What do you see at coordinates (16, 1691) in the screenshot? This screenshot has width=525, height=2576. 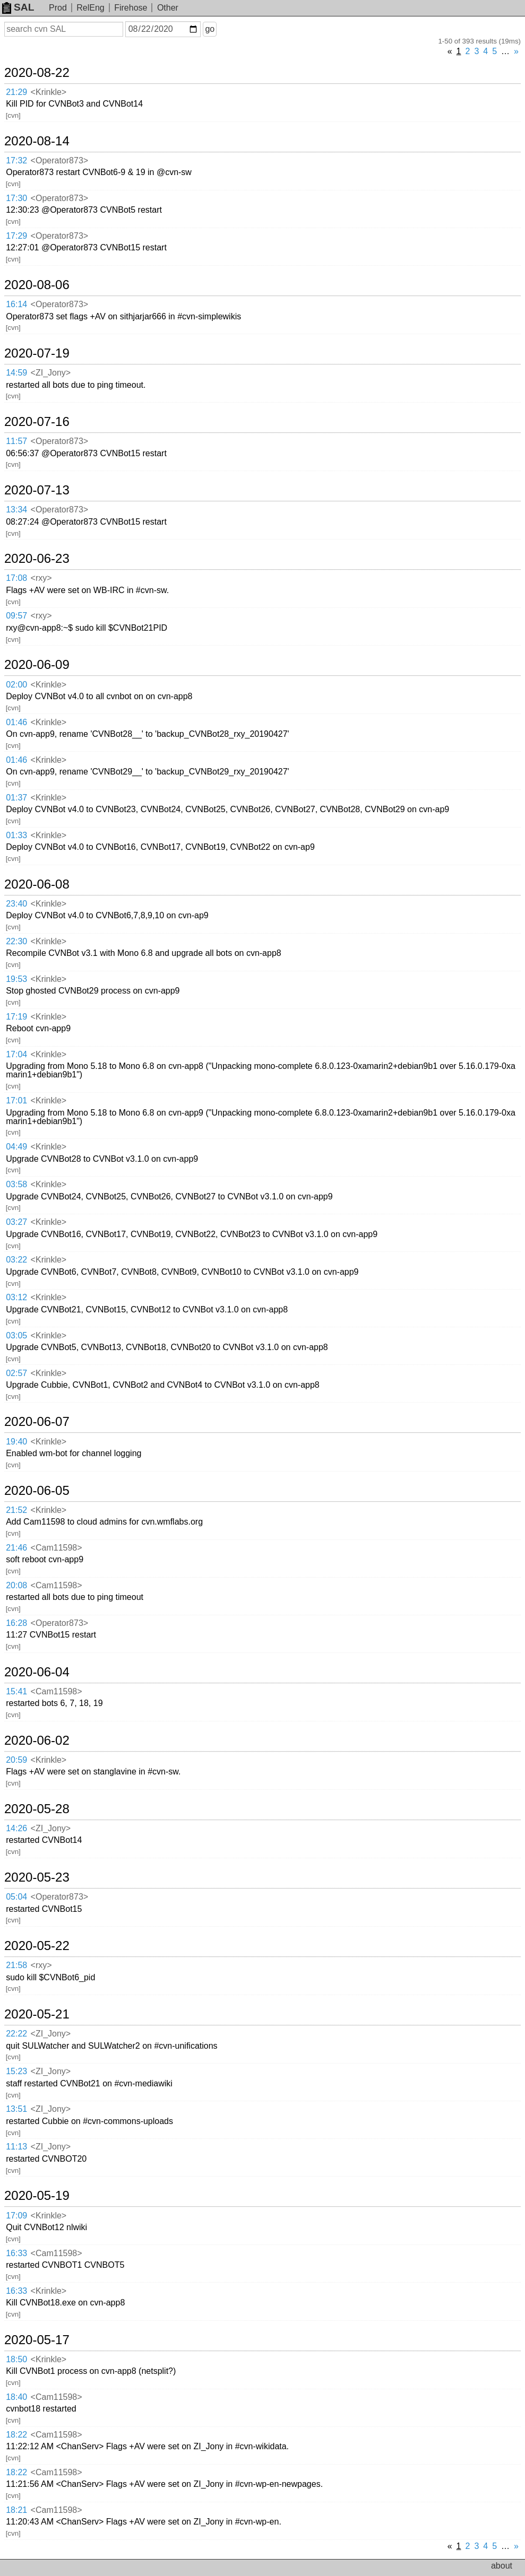 I see `15:41` at bounding box center [16, 1691].